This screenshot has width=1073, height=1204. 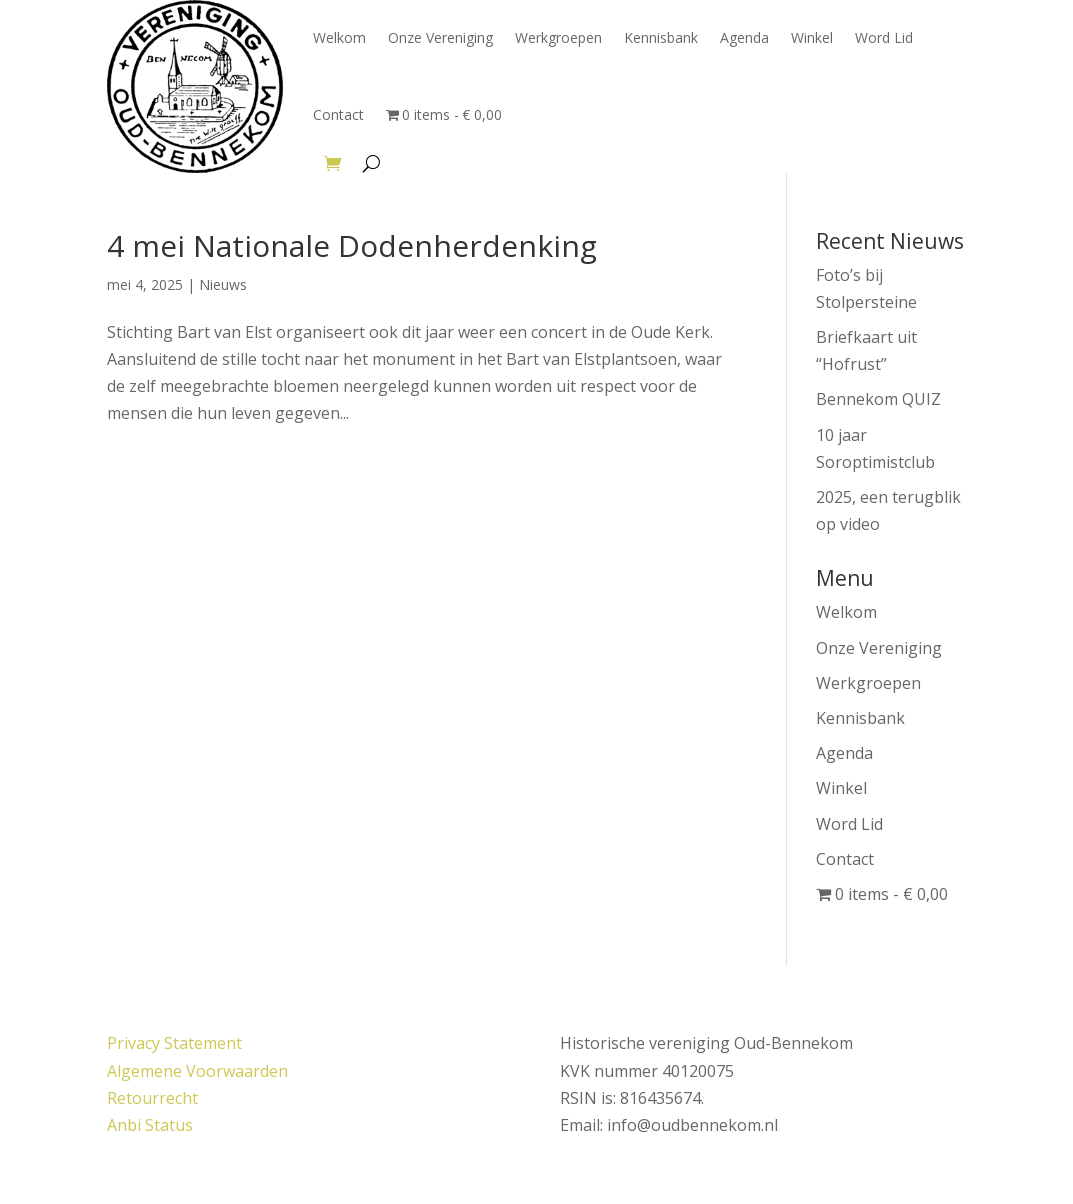 What do you see at coordinates (812, 37) in the screenshot?
I see `Winkel` at bounding box center [812, 37].